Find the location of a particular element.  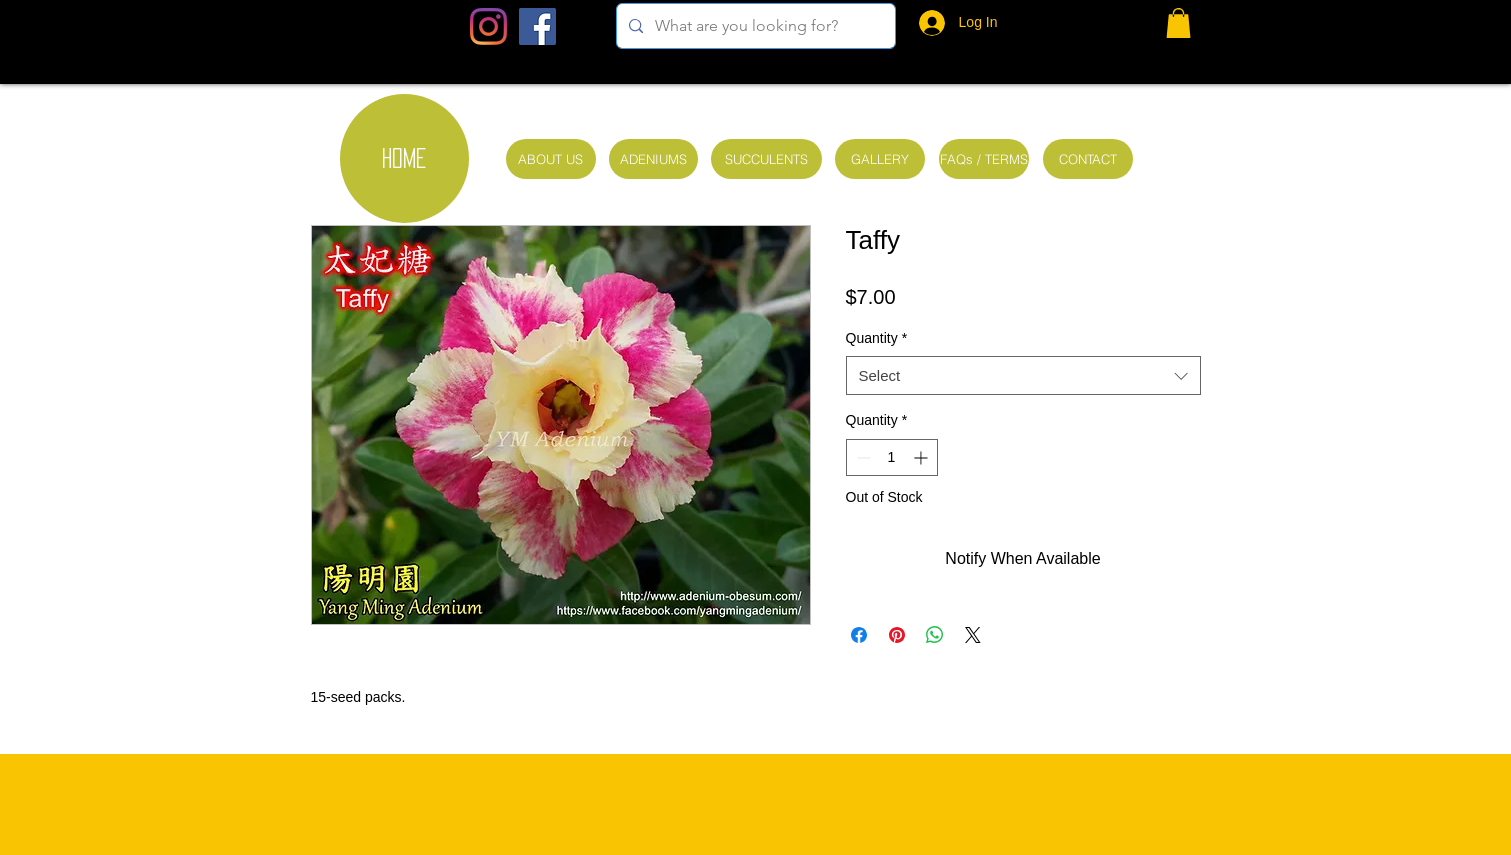

[combobox] is located at coordinates (1023, 375).